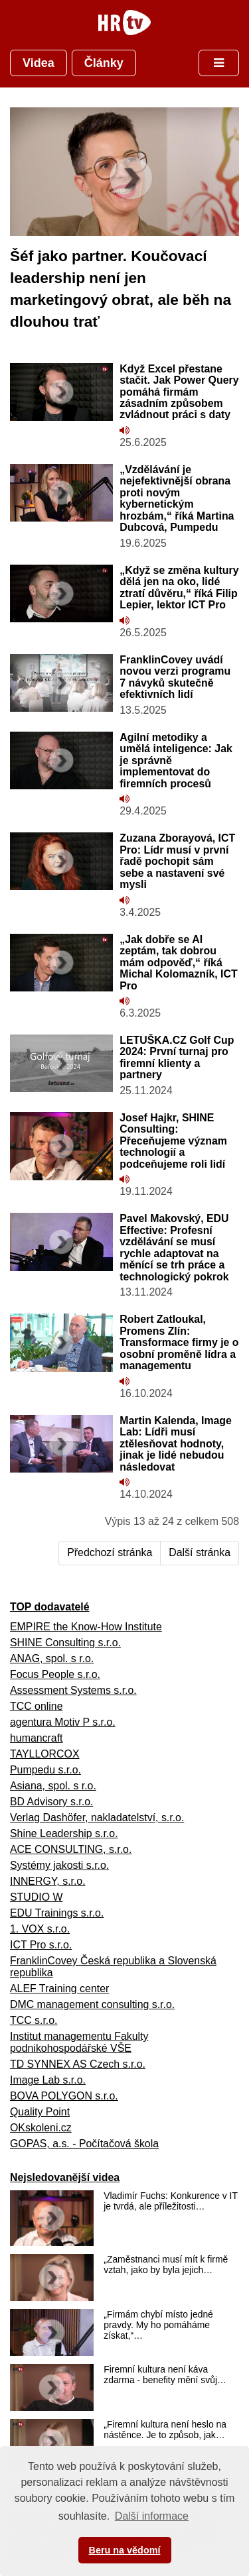 The width and height of the screenshot is (249, 2576). Describe the element at coordinates (40, 1928) in the screenshot. I see `1. VOX s.r.o.` at that location.